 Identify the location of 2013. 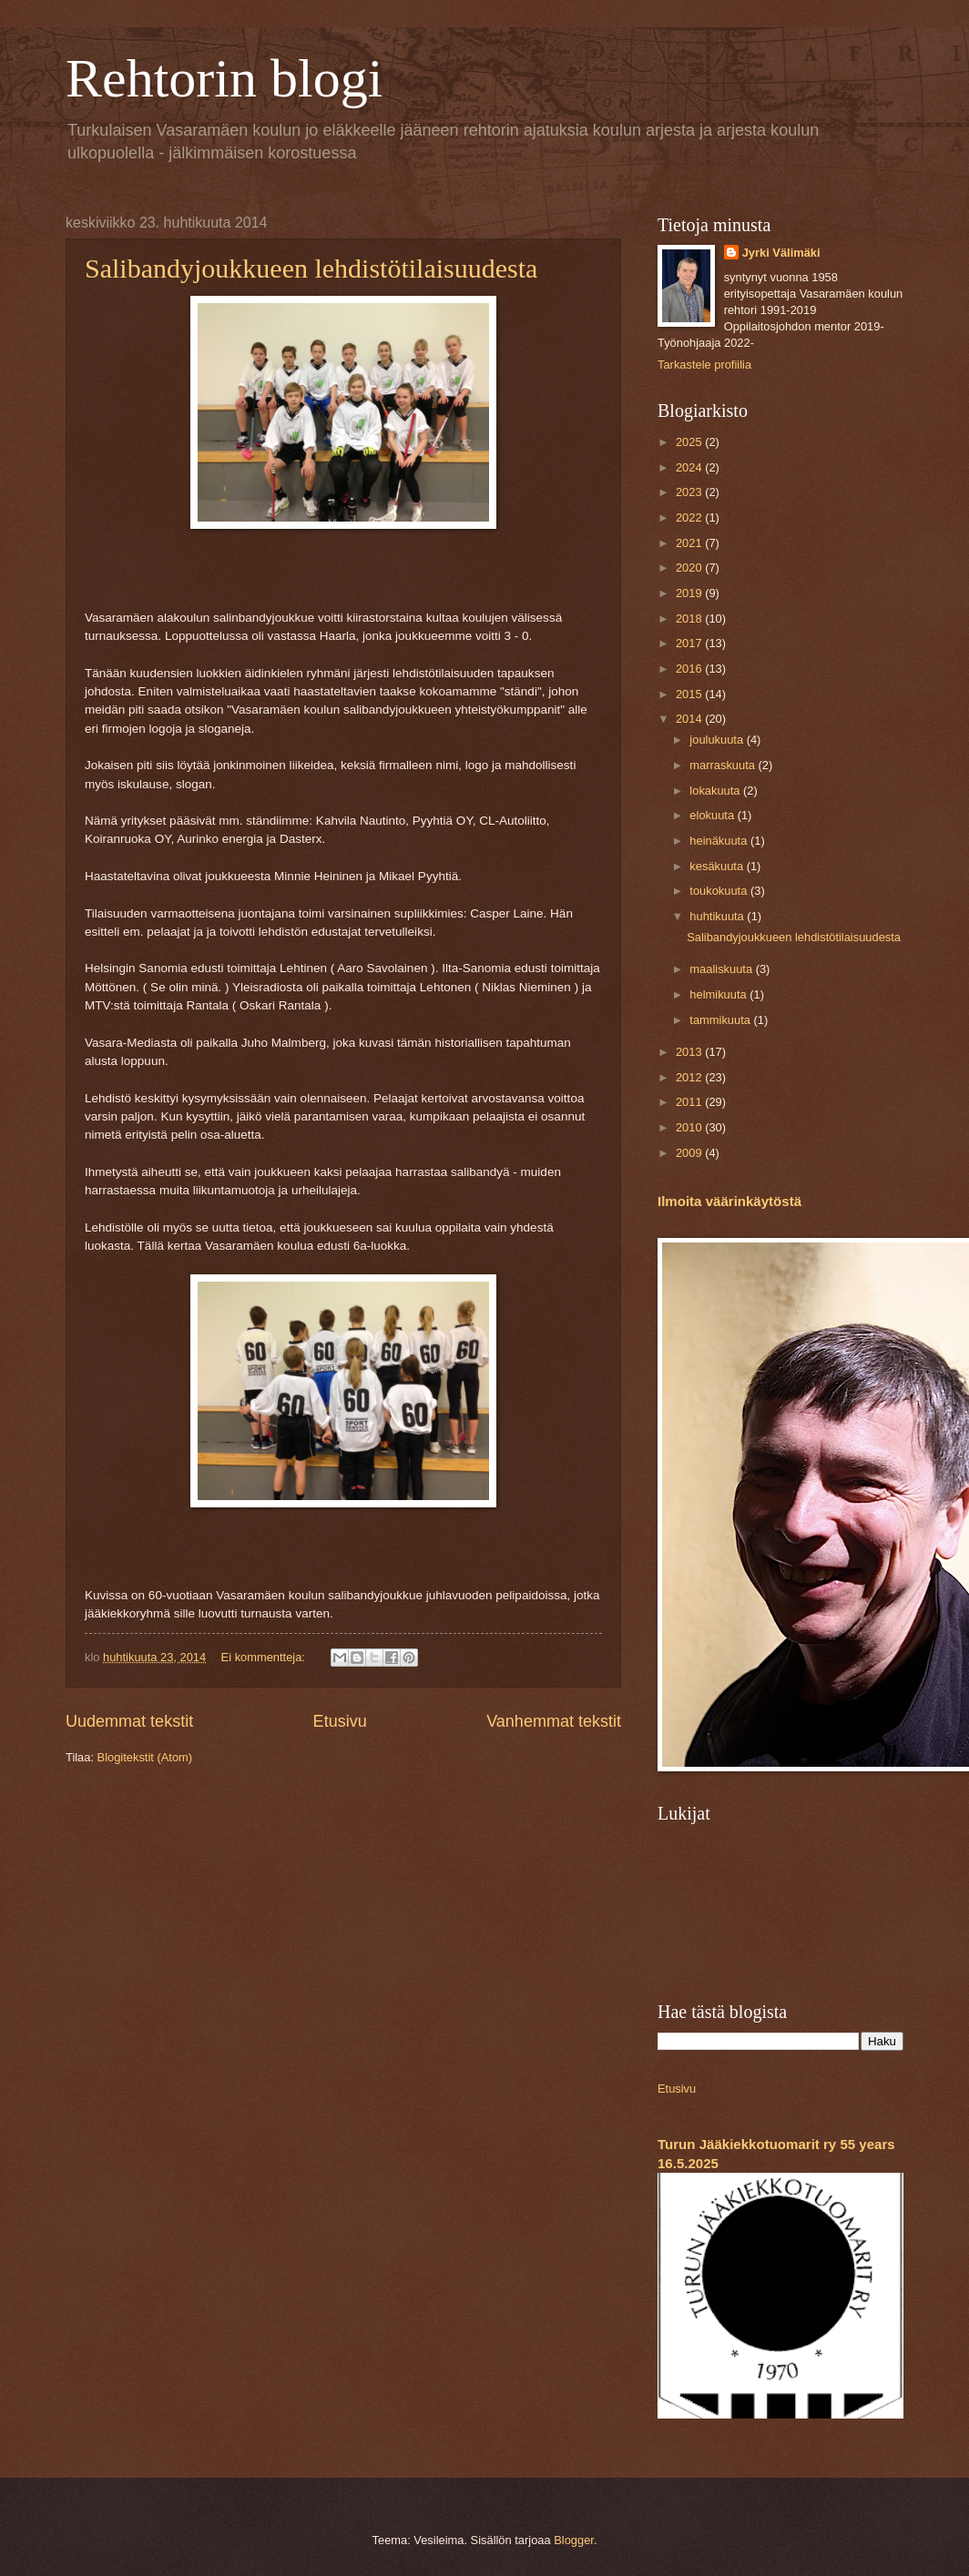
(690, 1052).